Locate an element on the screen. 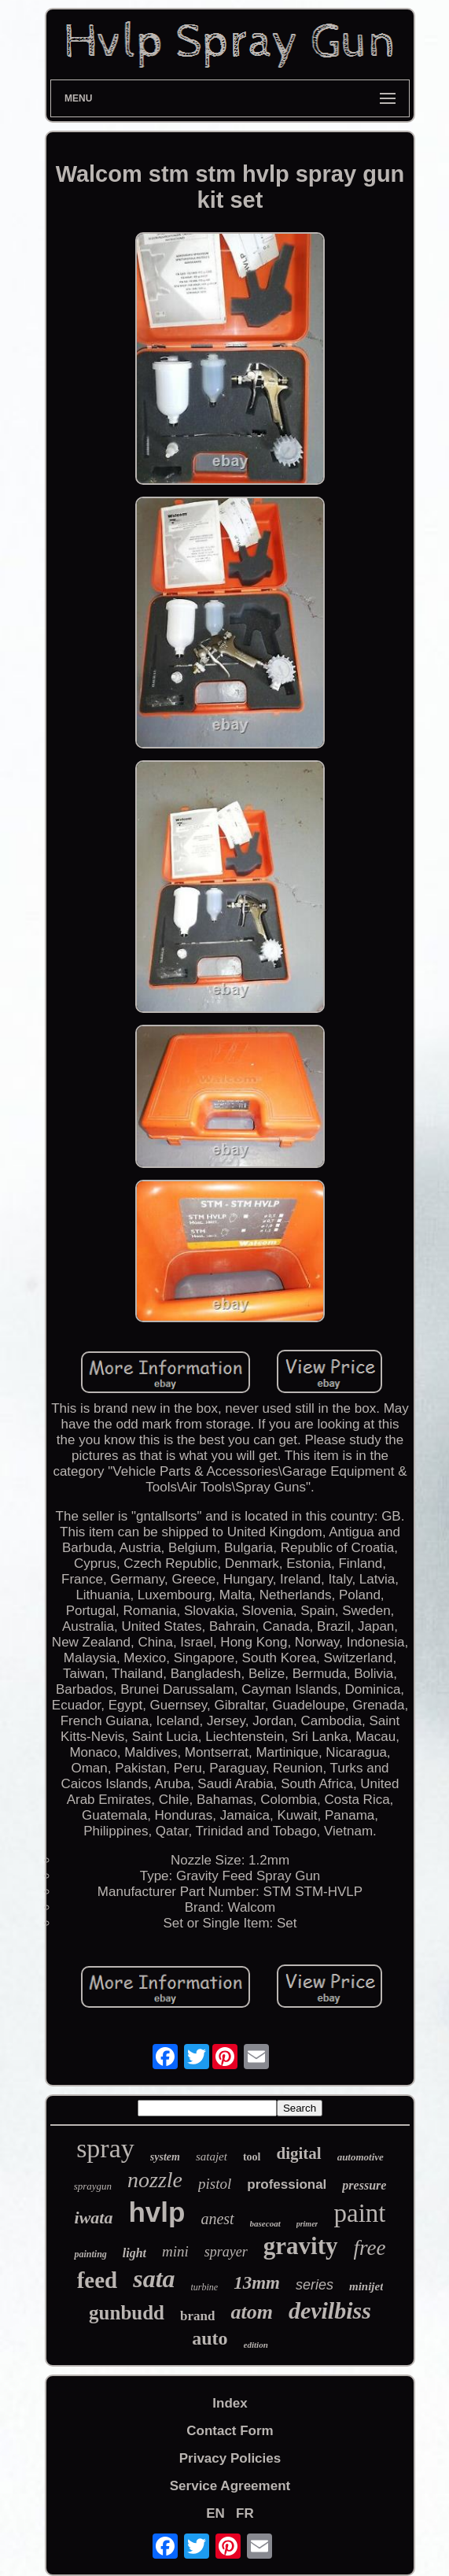 The width and height of the screenshot is (449, 2576). spraygun is located at coordinates (93, 2186).